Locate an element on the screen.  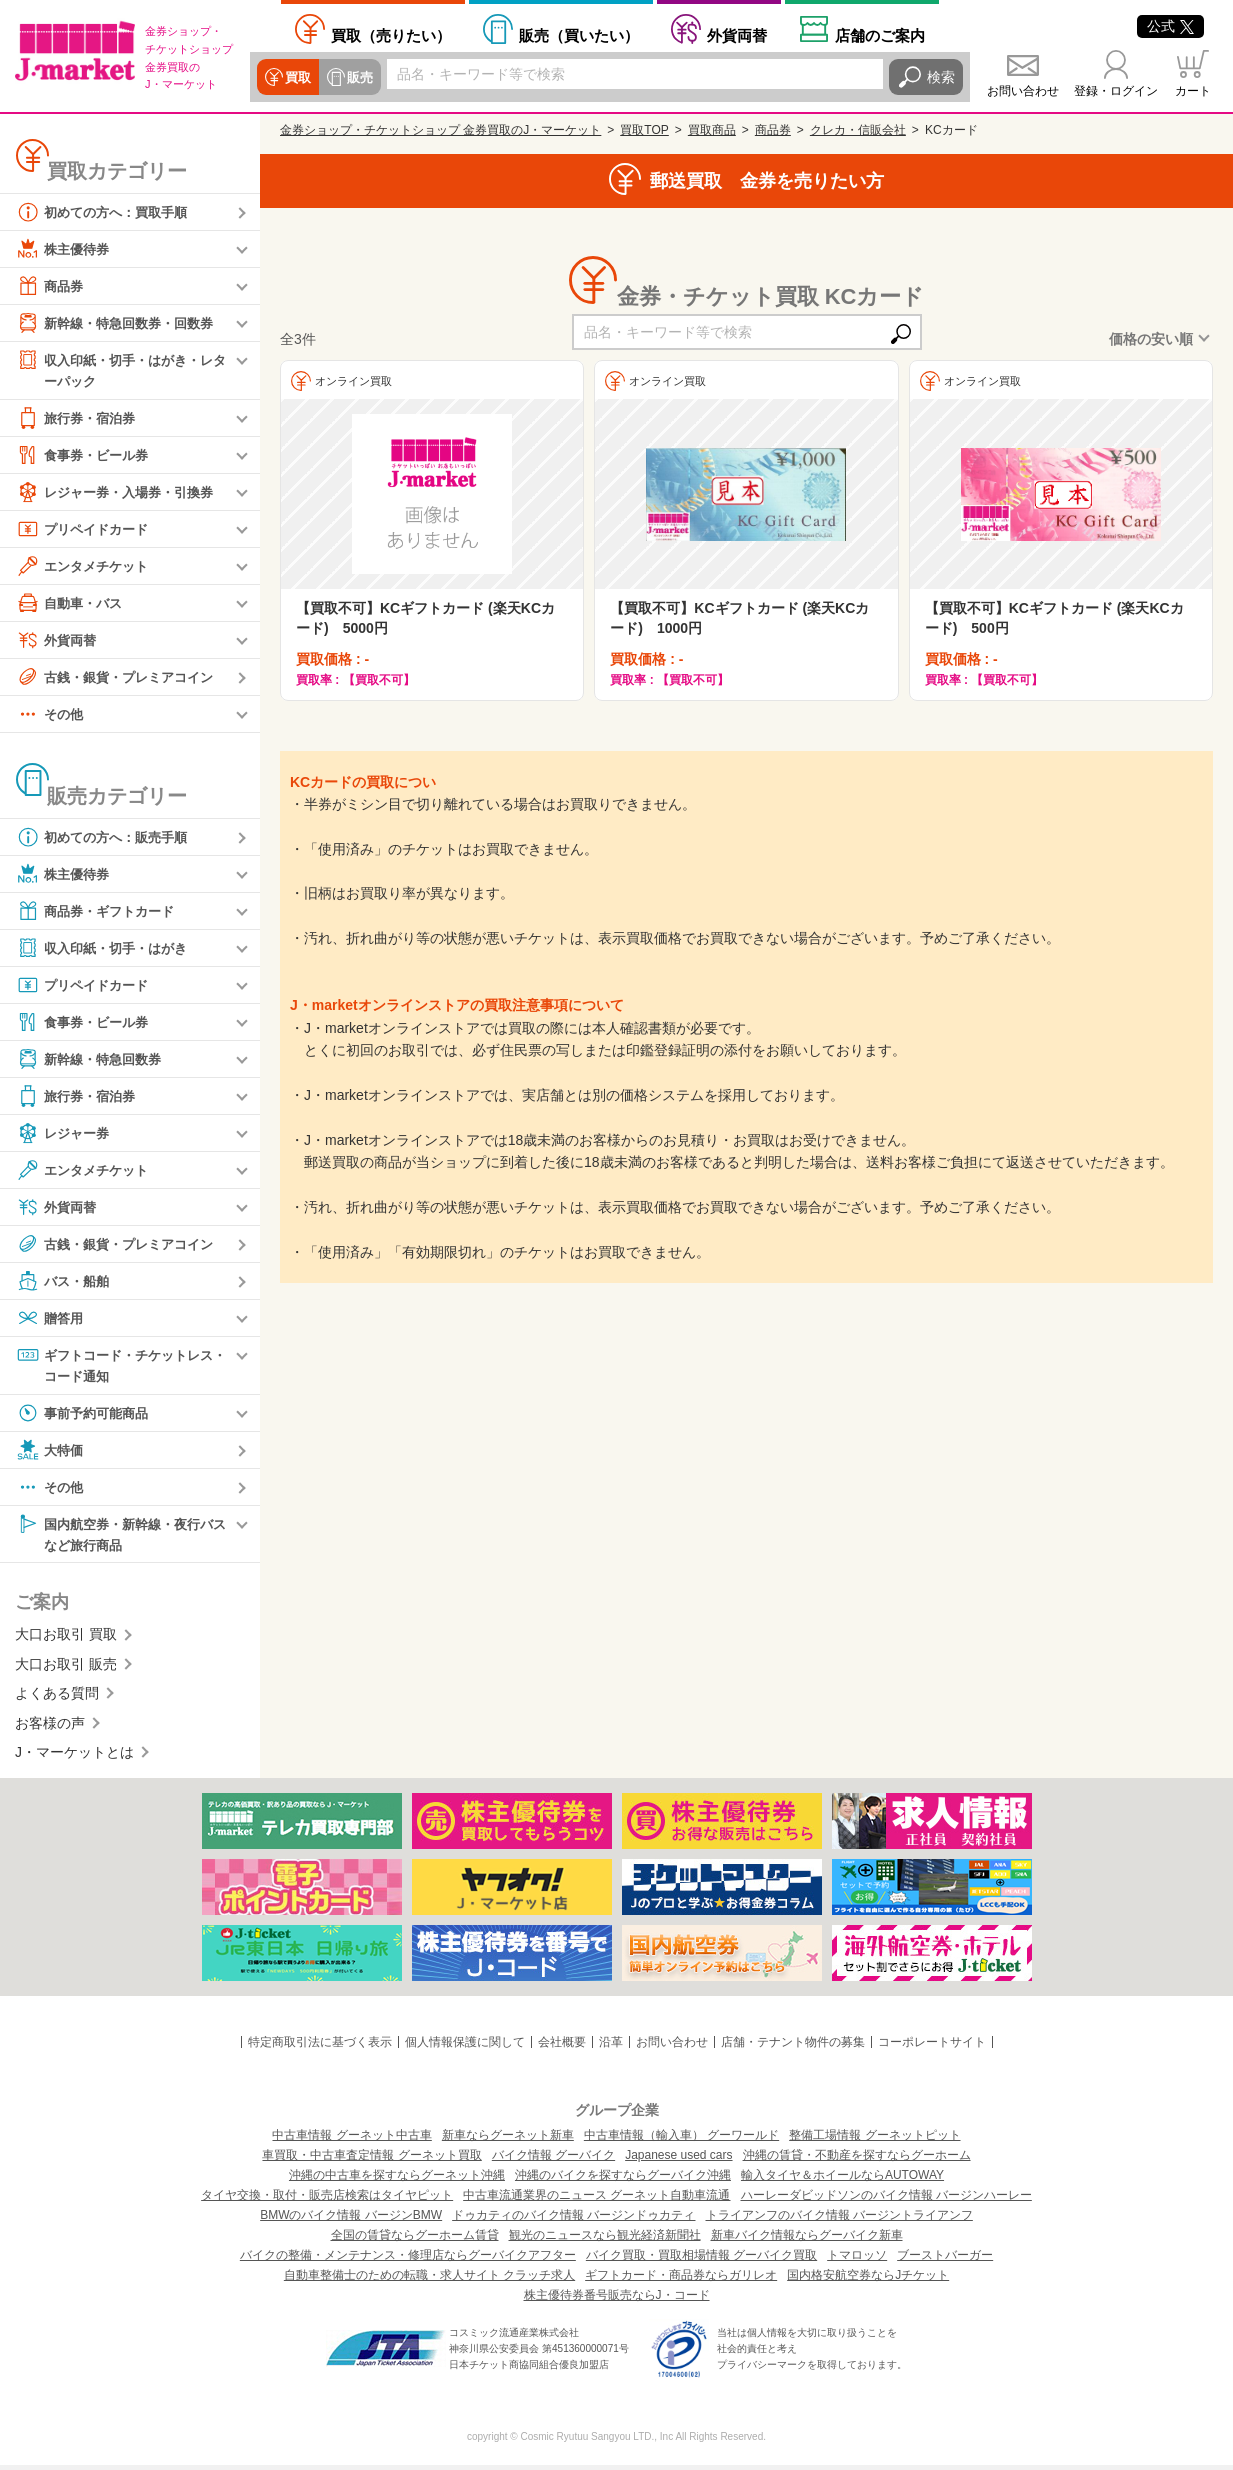
コーポレートサイト is located at coordinates (932, 2047).